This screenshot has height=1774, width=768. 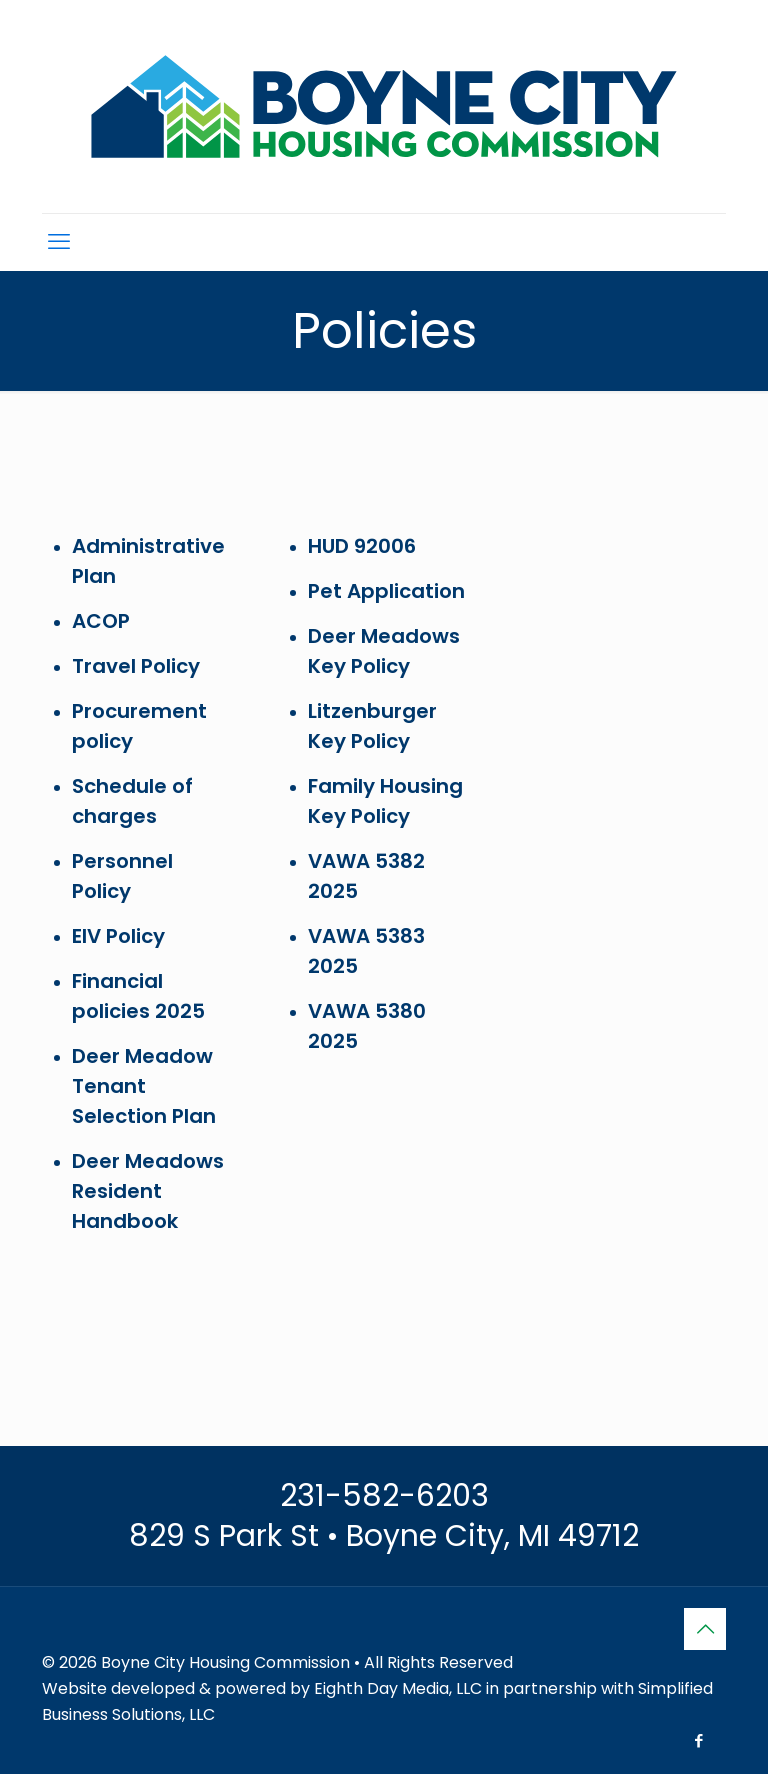 What do you see at coordinates (148, 1191) in the screenshot?
I see `Deer Meadows Resident Handbook` at bounding box center [148, 1191].